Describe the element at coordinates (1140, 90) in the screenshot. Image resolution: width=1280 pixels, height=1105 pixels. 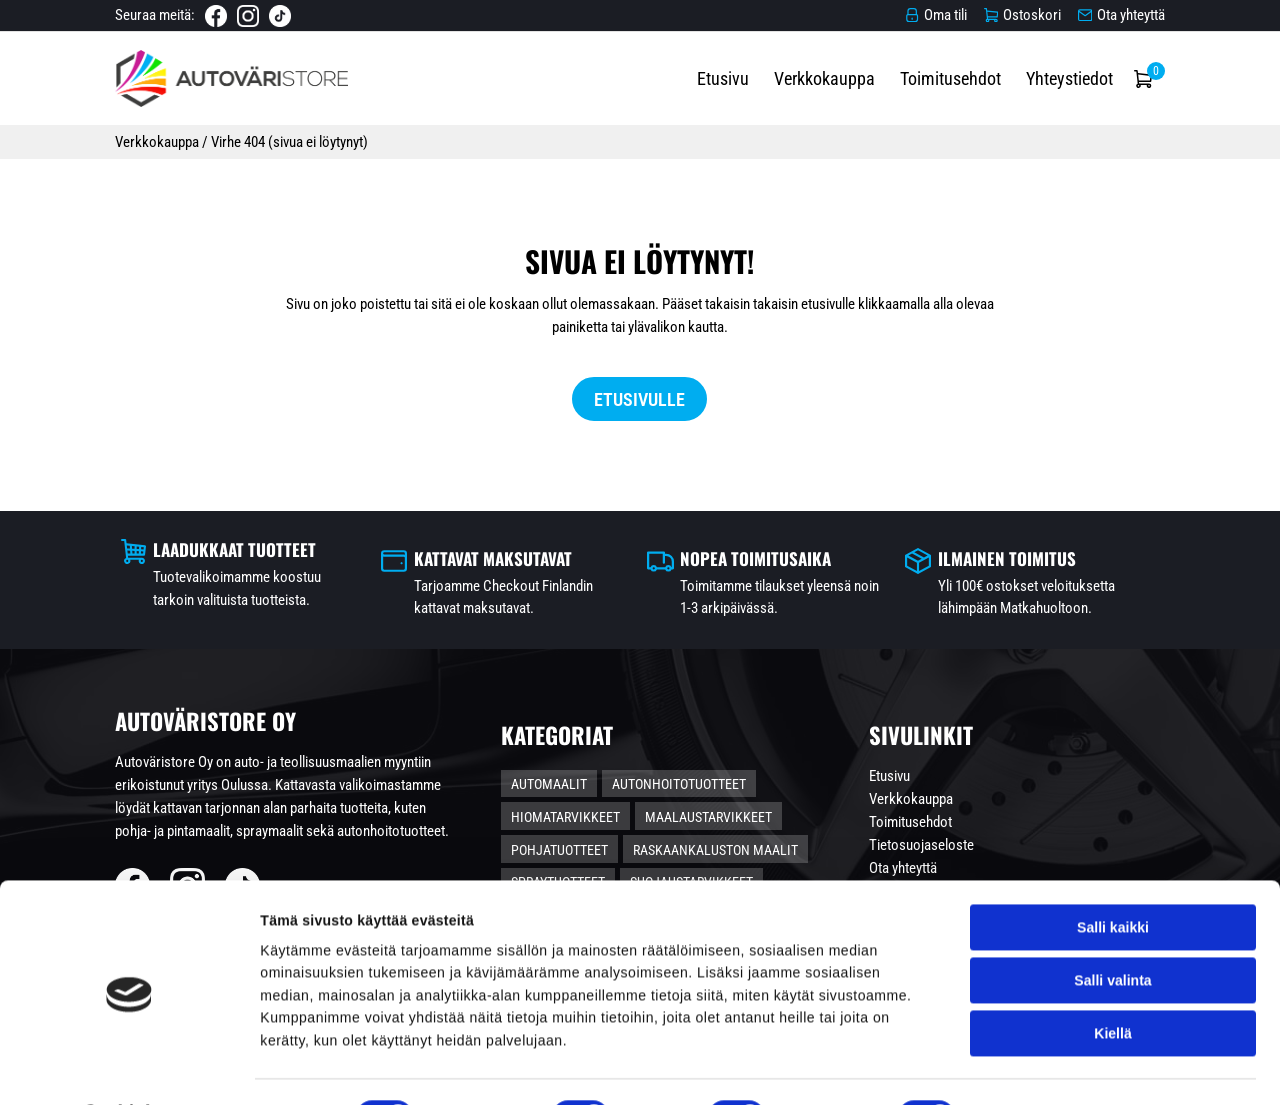
I see `Yhteystiedot` at that location.